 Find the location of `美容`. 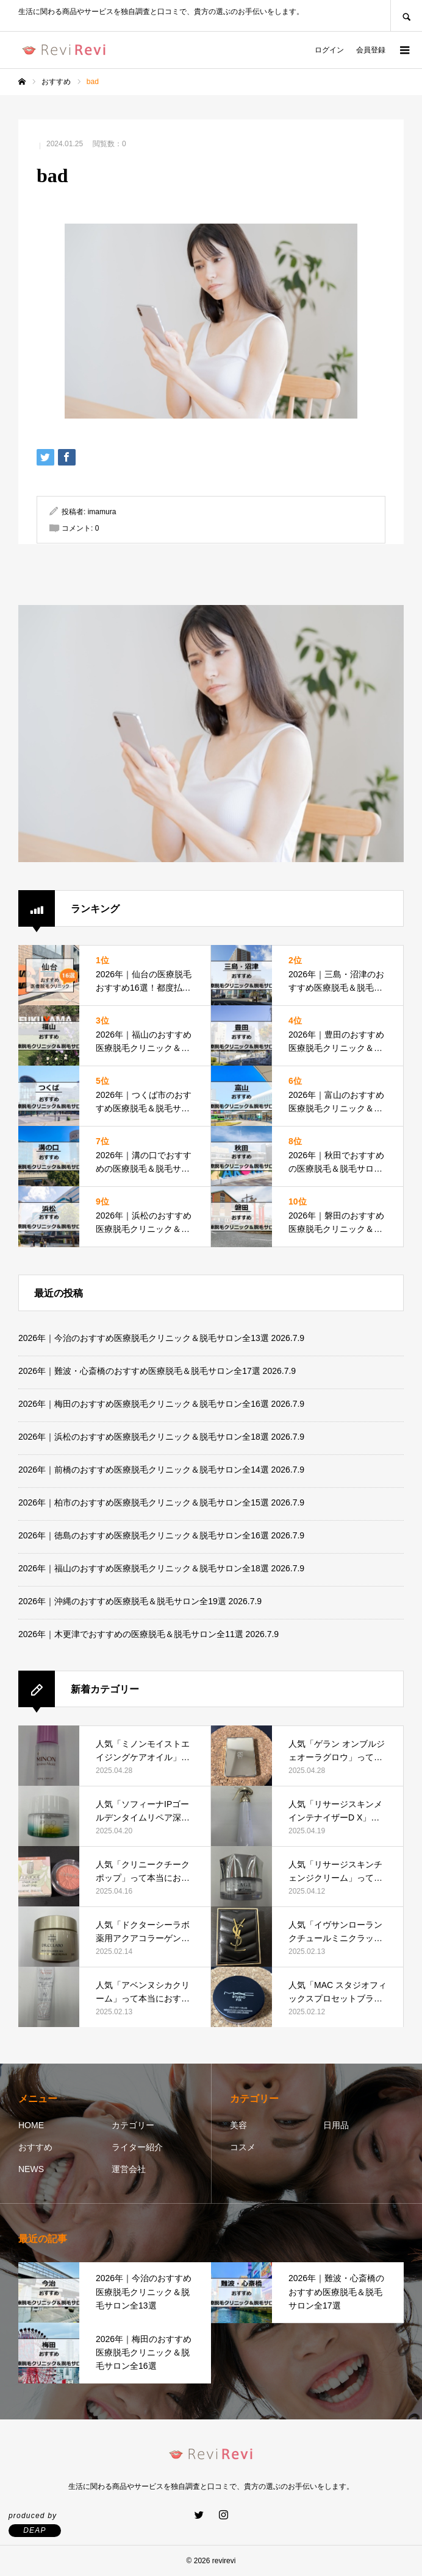

美容 is located at coordinates (238, 2125).